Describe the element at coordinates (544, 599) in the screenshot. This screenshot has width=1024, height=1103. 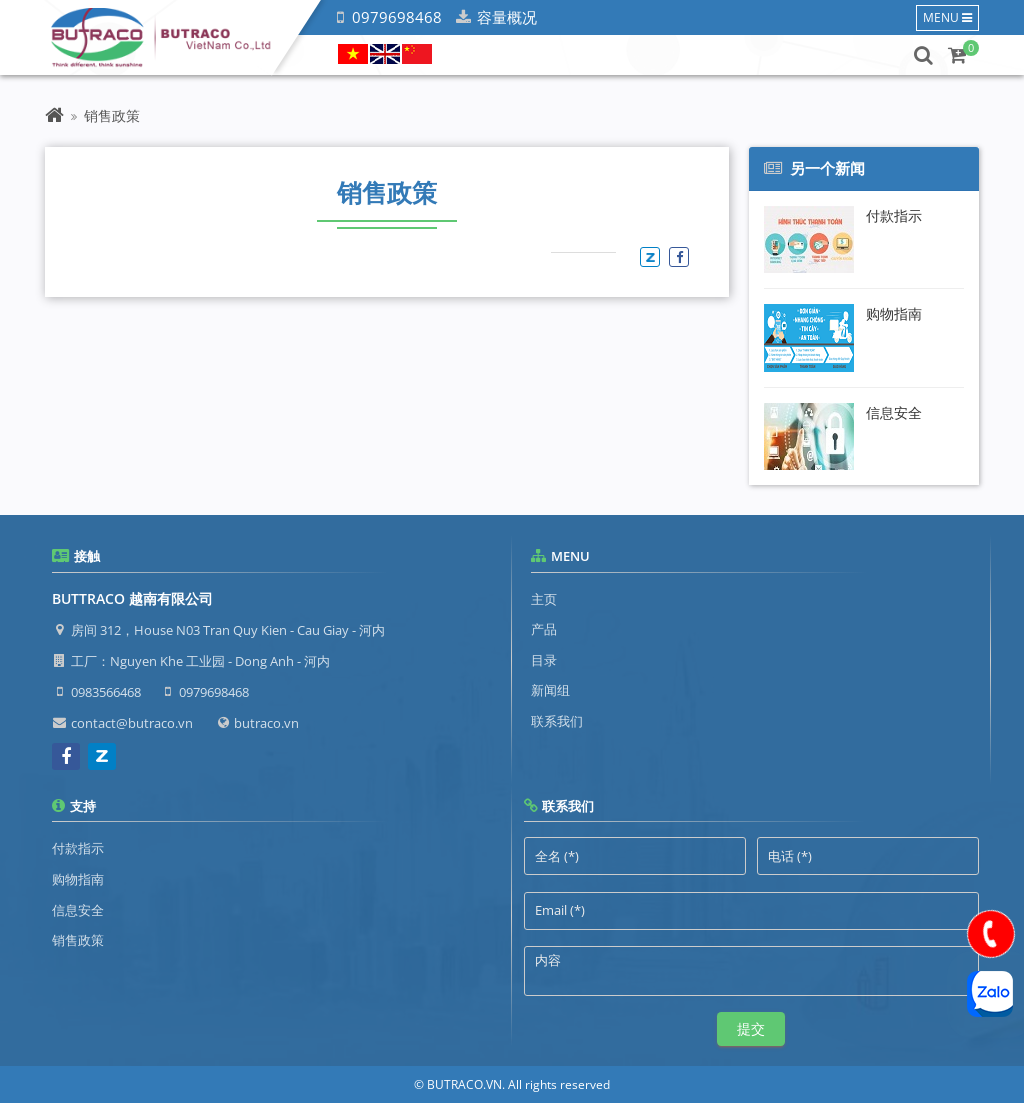
I see `主页` at that location.